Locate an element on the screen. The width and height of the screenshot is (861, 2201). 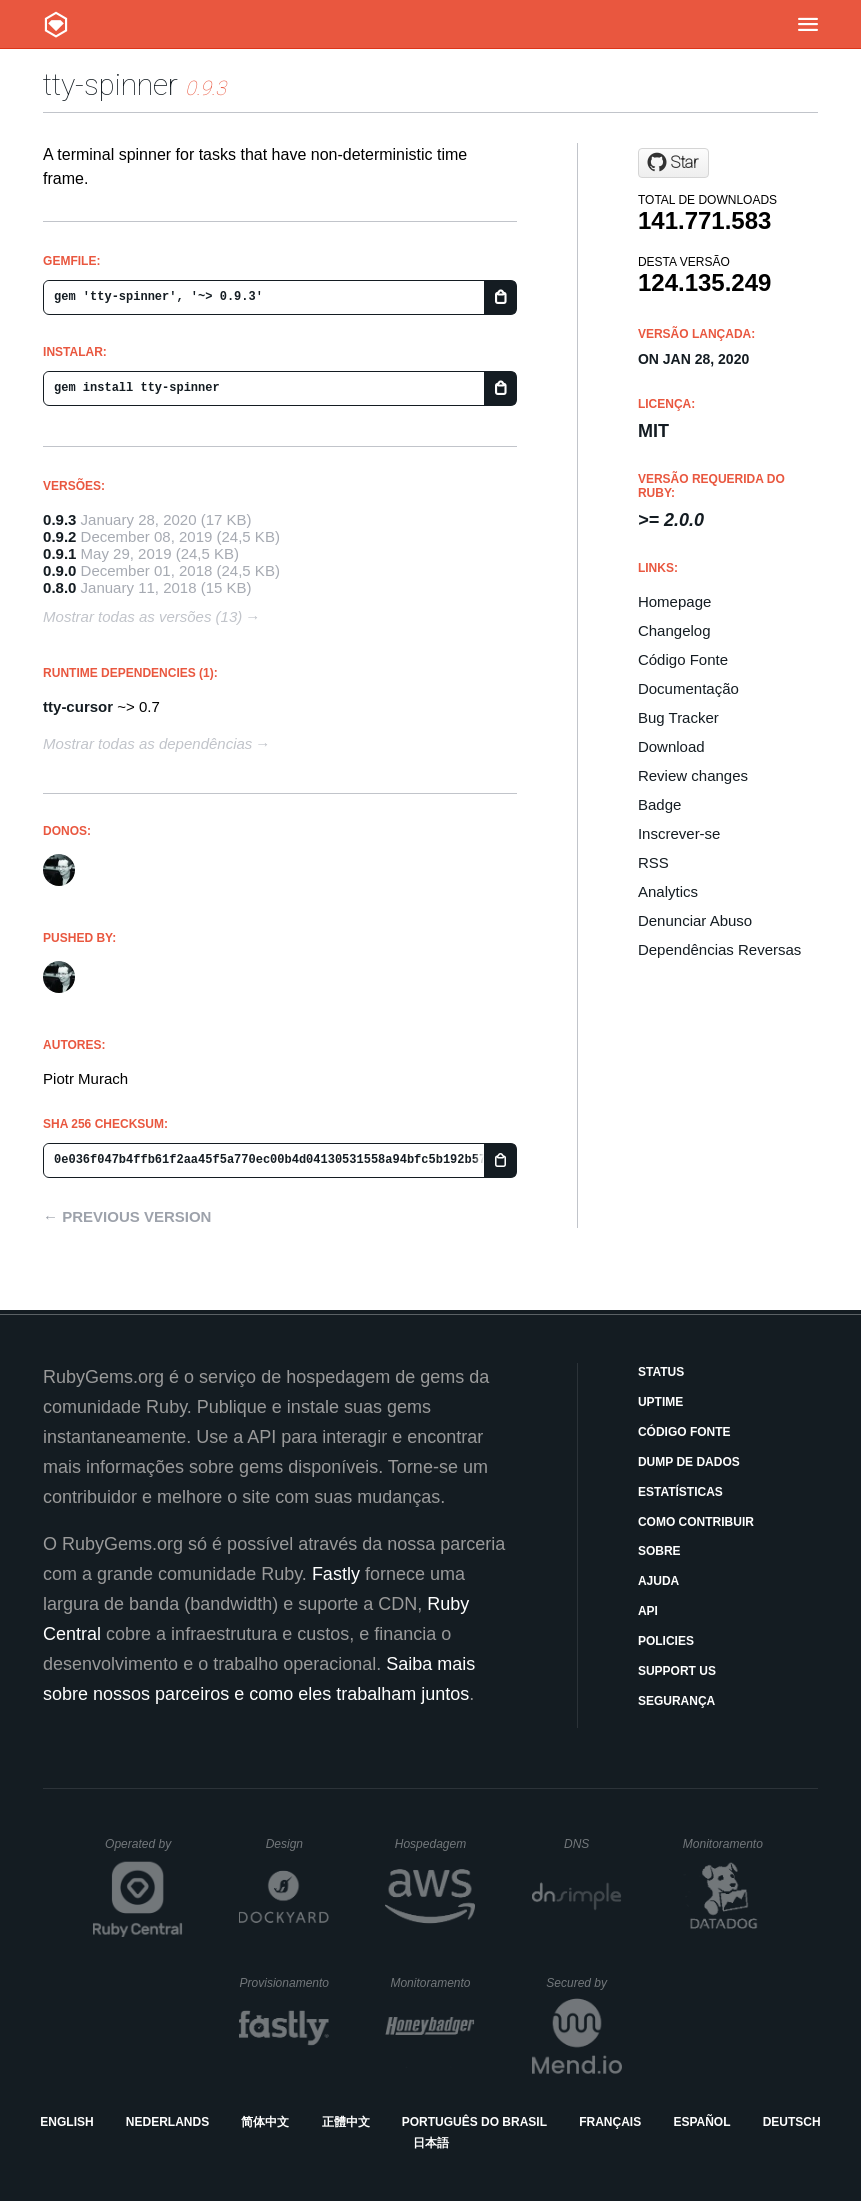
Uptime is located at coordinates (660, 1402).